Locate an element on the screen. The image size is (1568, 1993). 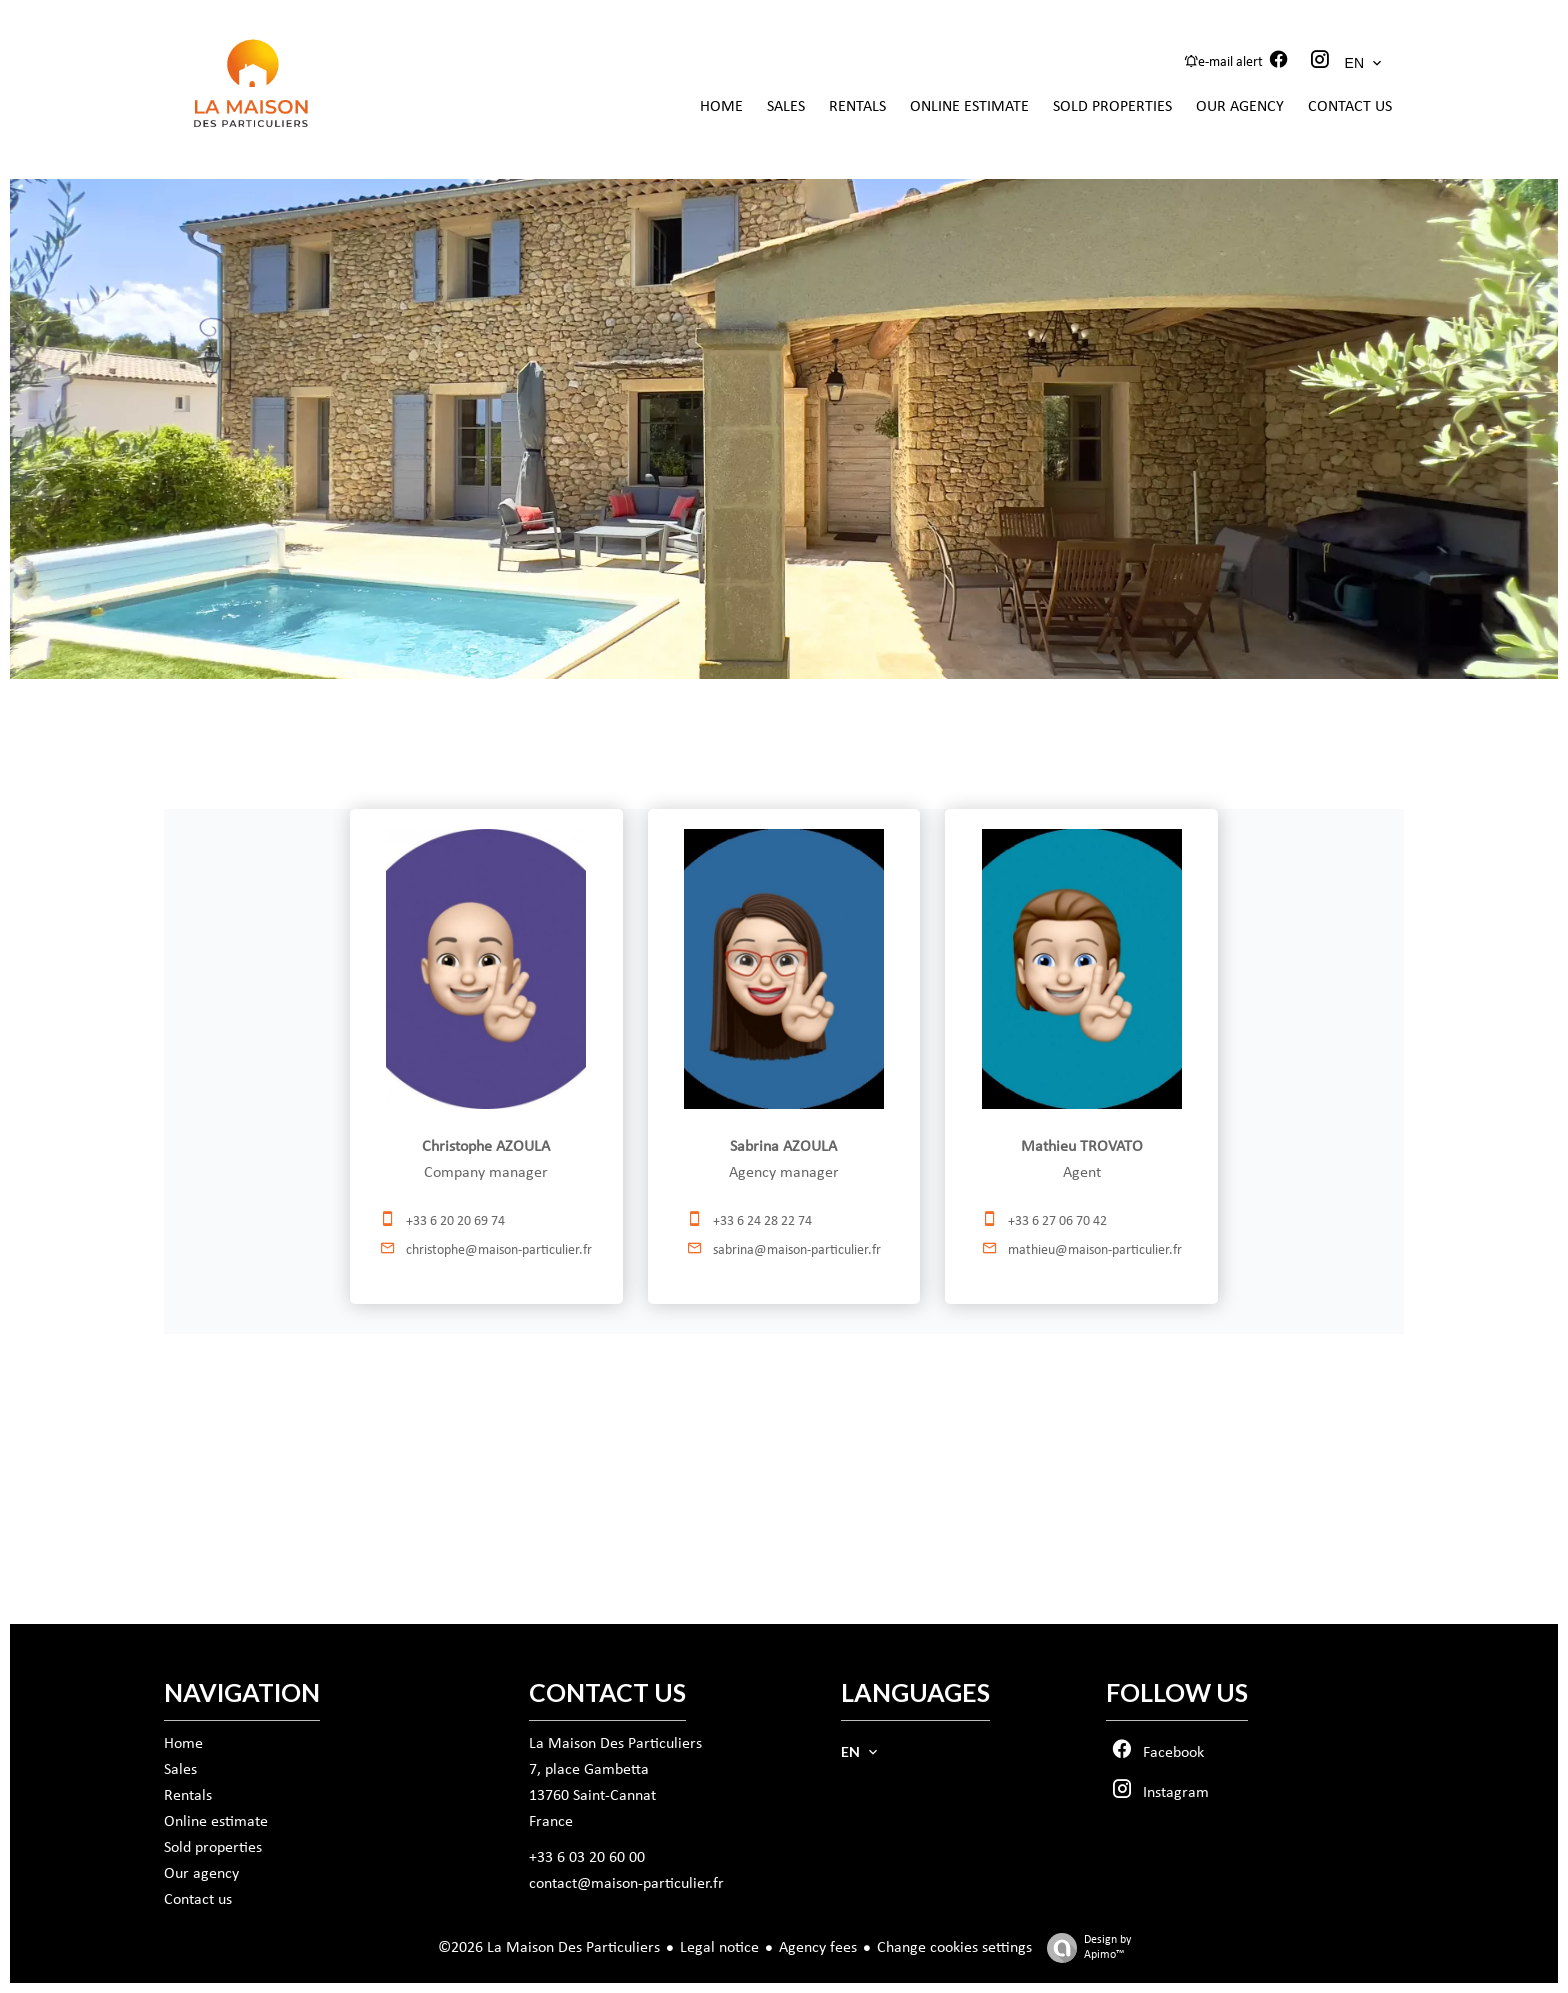
mathieu@maison-particulier.fr is located at coordinates (1095, 1250).